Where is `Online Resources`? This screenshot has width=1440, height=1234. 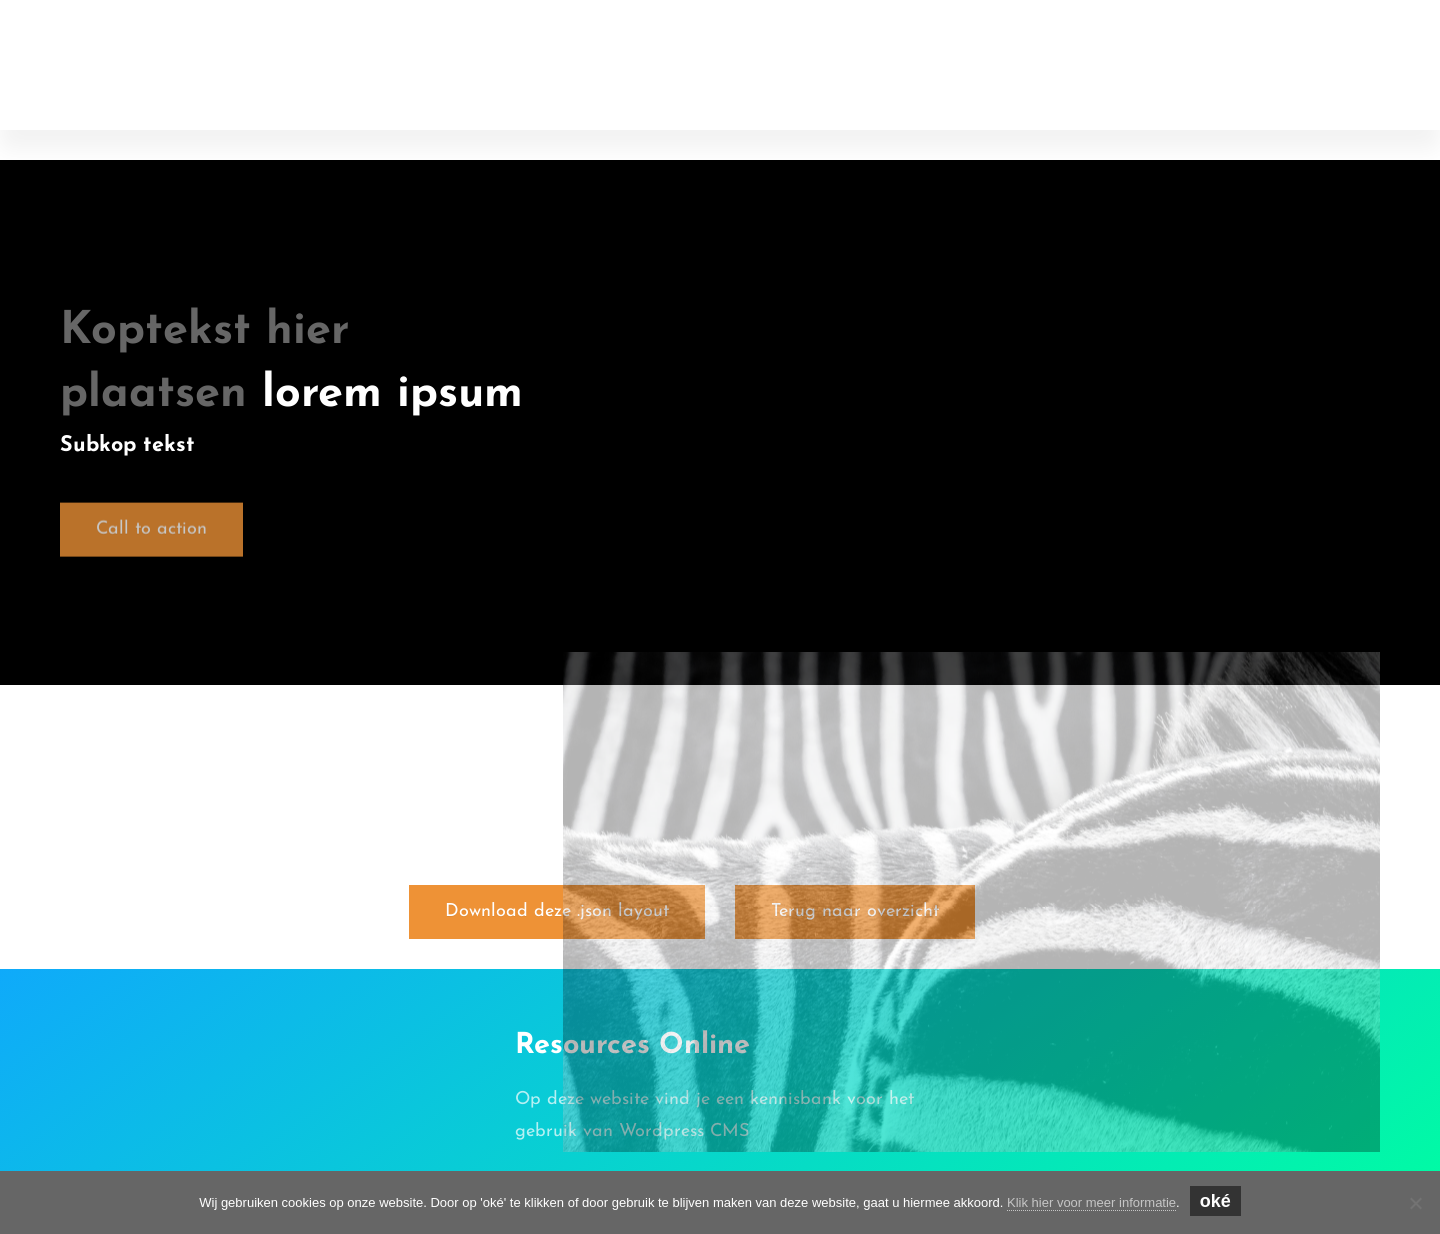 Online Resources is located at coordinates (176, 41).